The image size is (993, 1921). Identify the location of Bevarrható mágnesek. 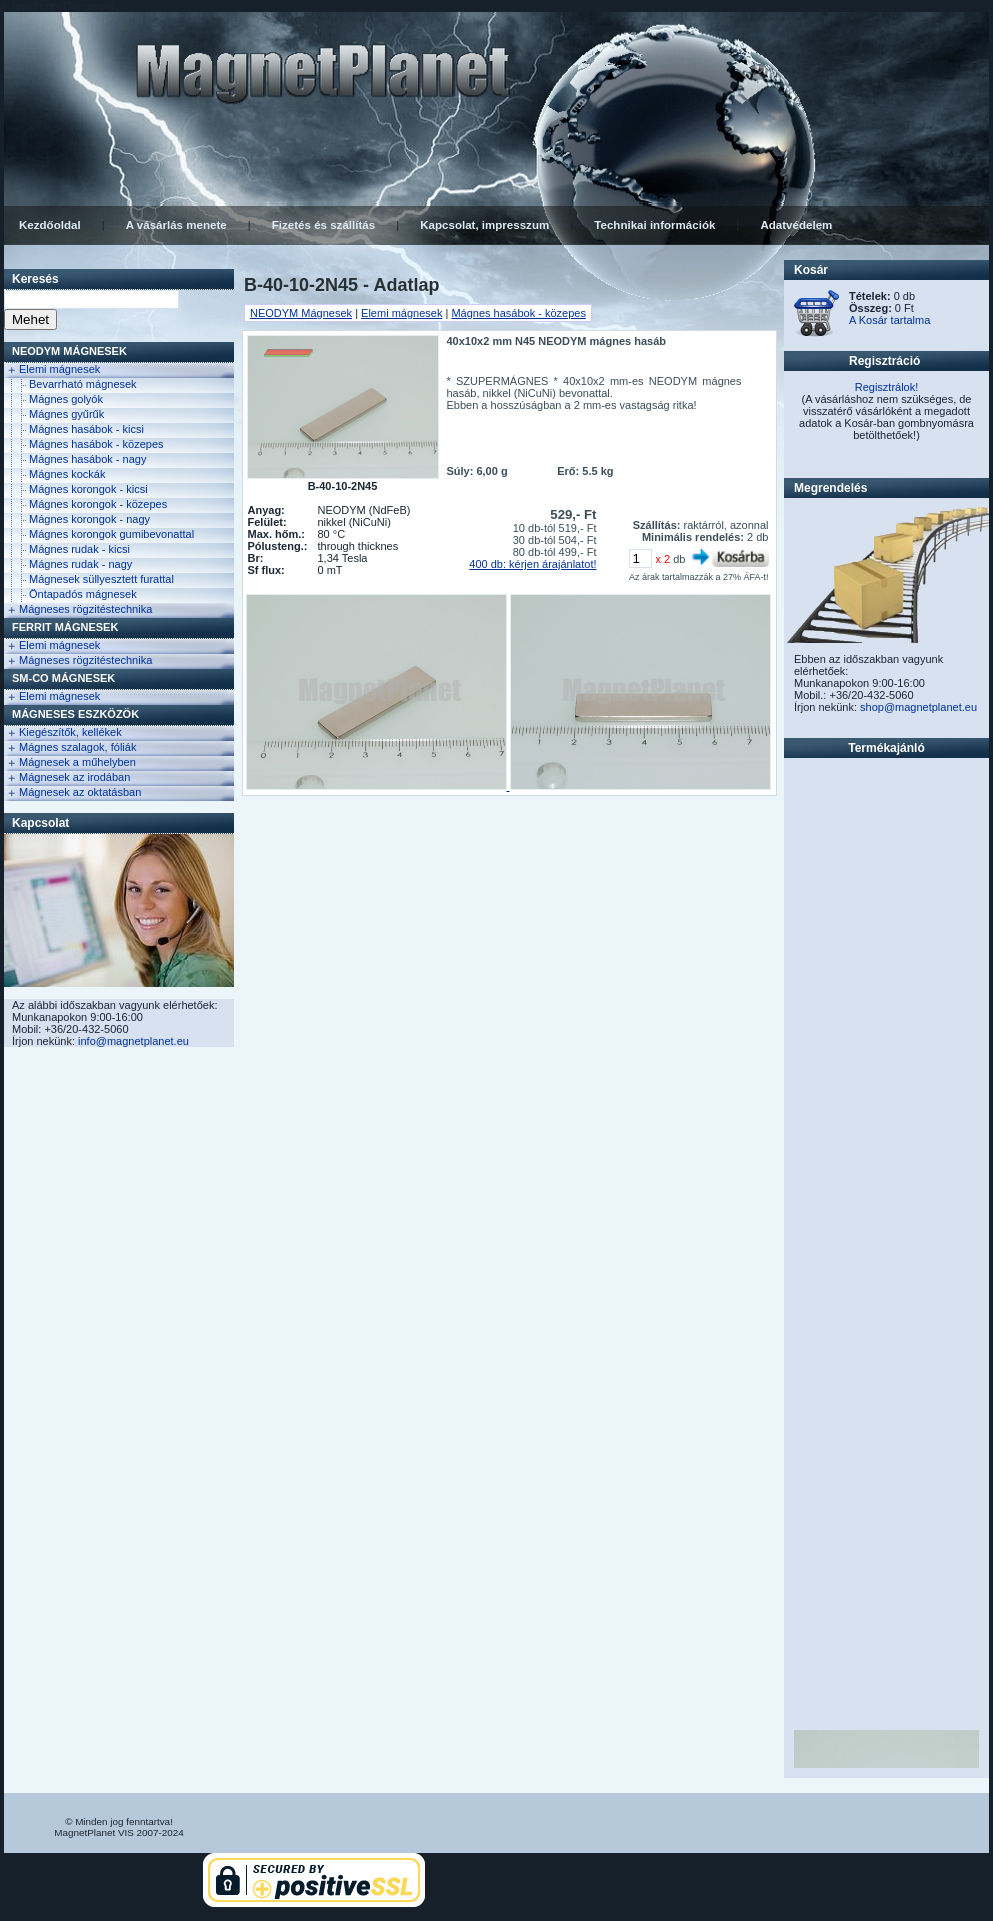
(83, 384).